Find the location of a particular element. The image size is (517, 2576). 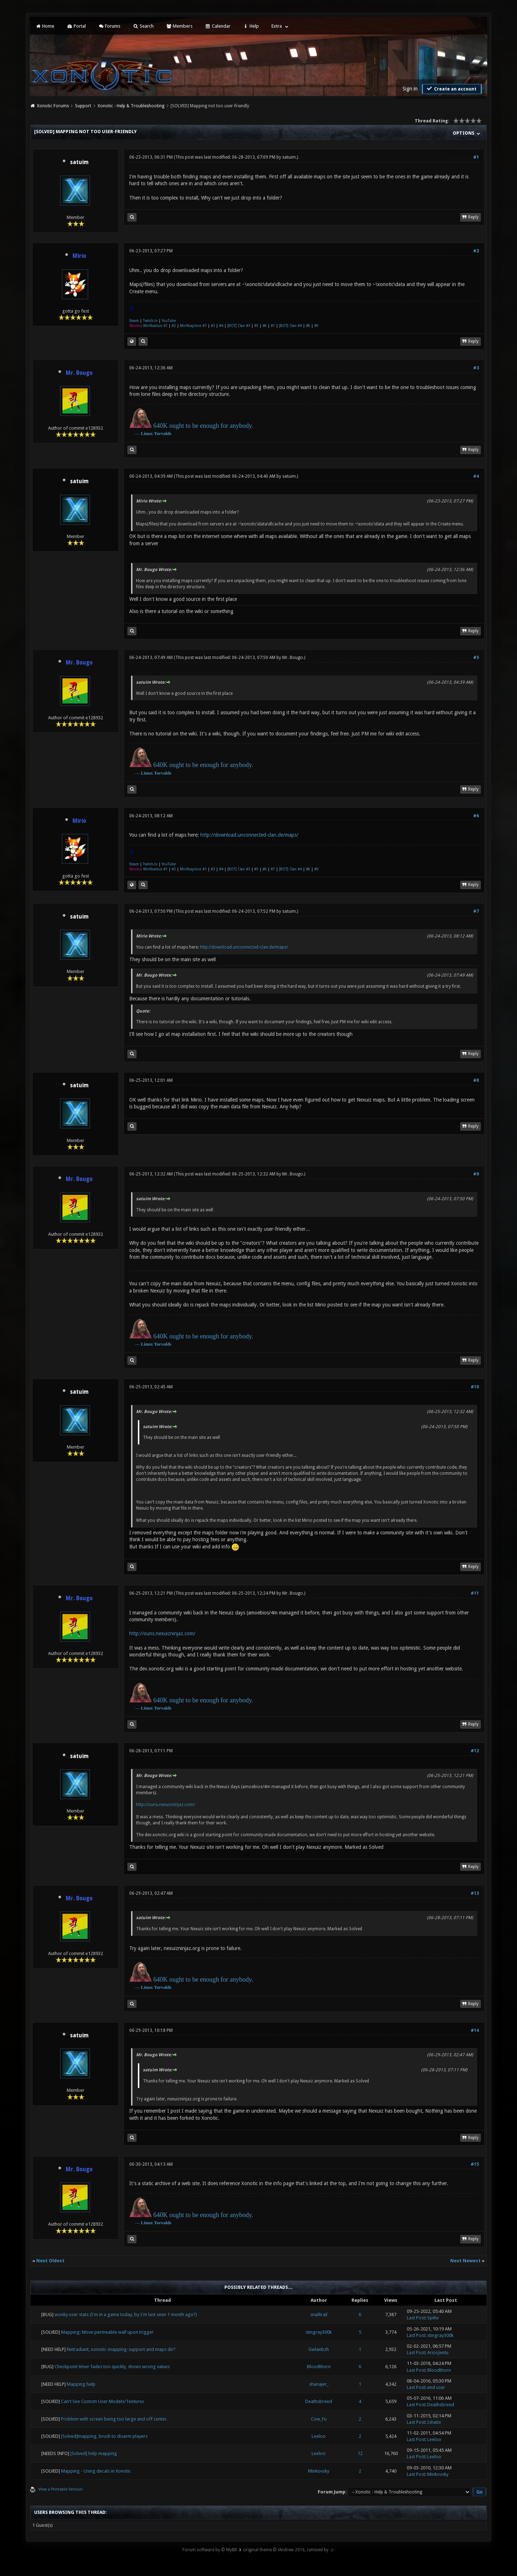

#9 is located at coordinates (316, 326).